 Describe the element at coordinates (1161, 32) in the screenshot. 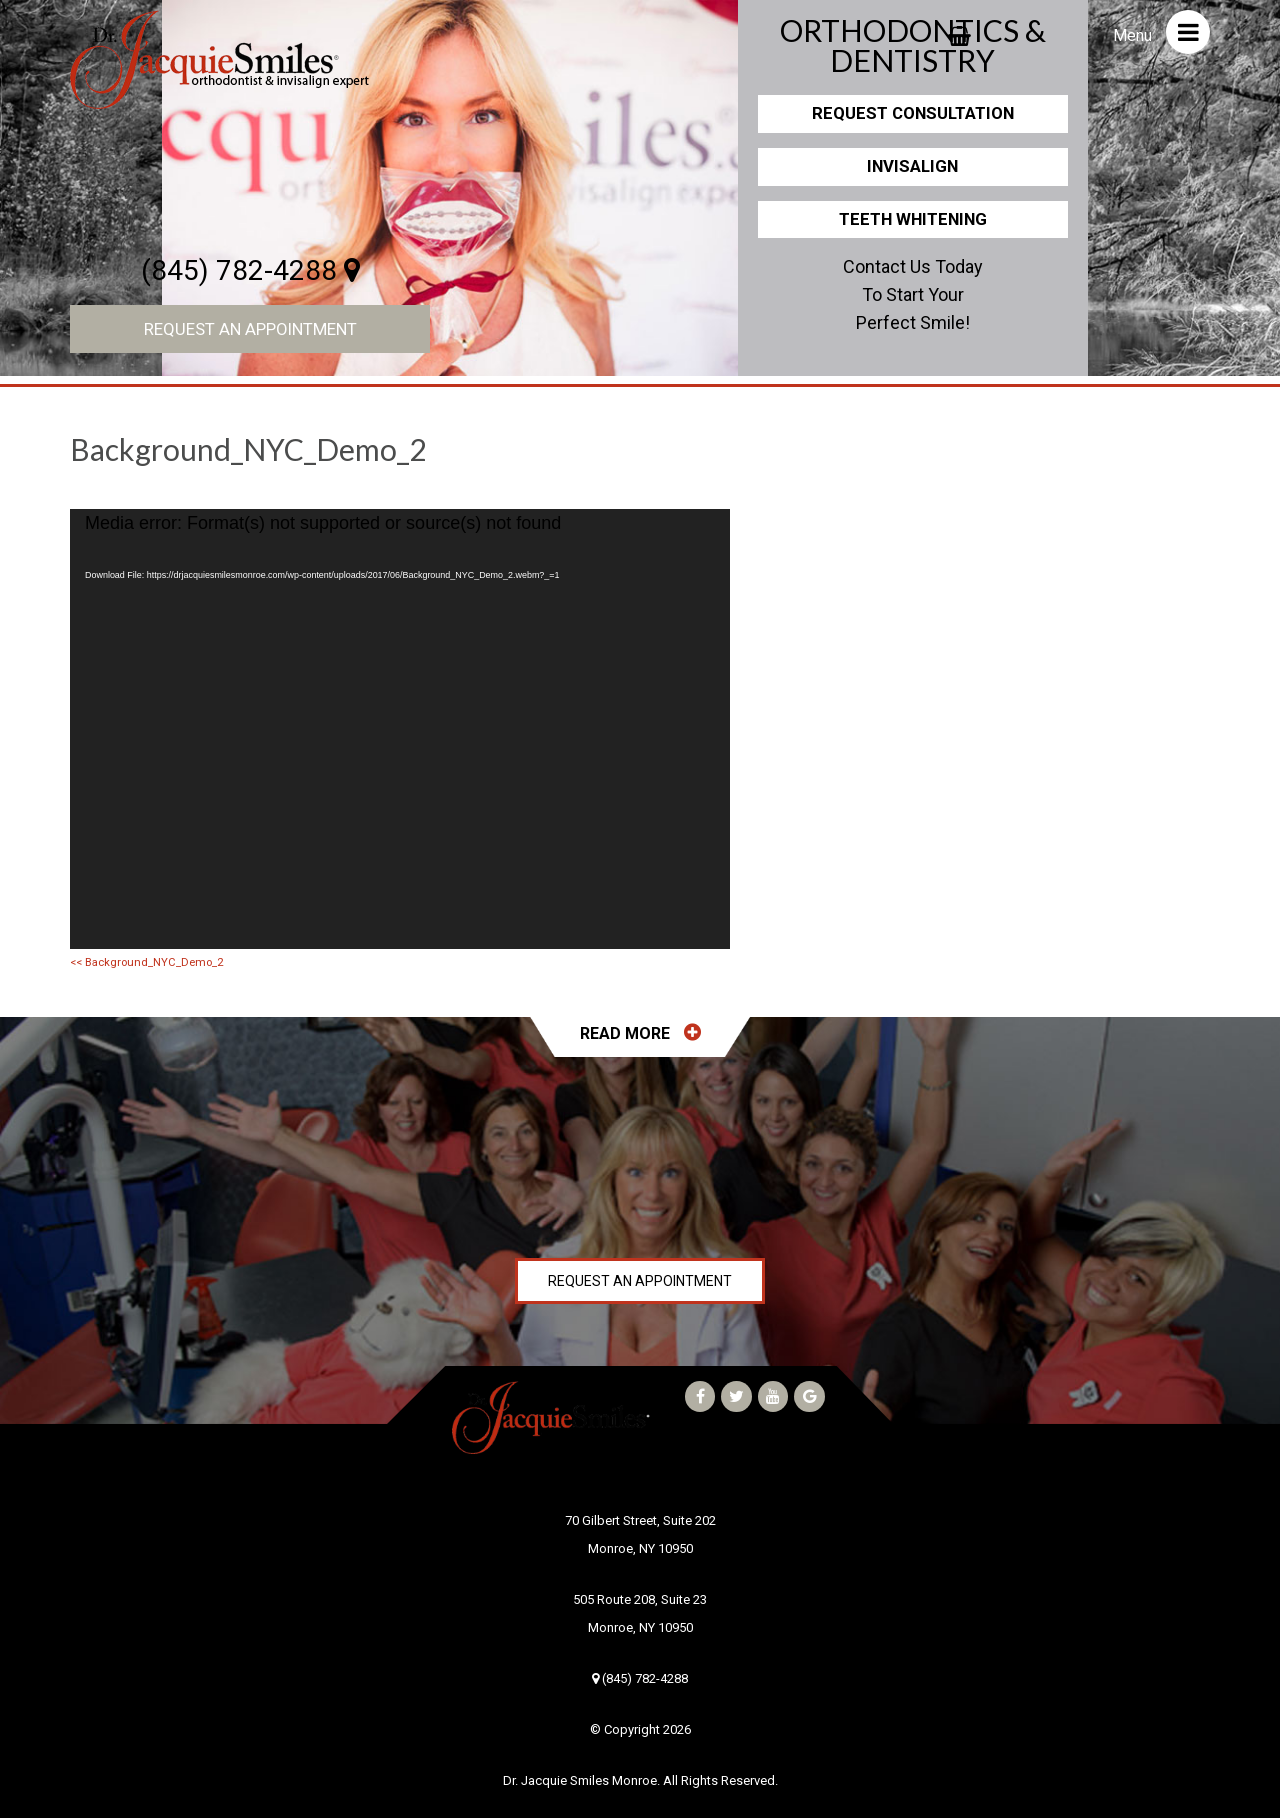

I see `Menu` at that location.